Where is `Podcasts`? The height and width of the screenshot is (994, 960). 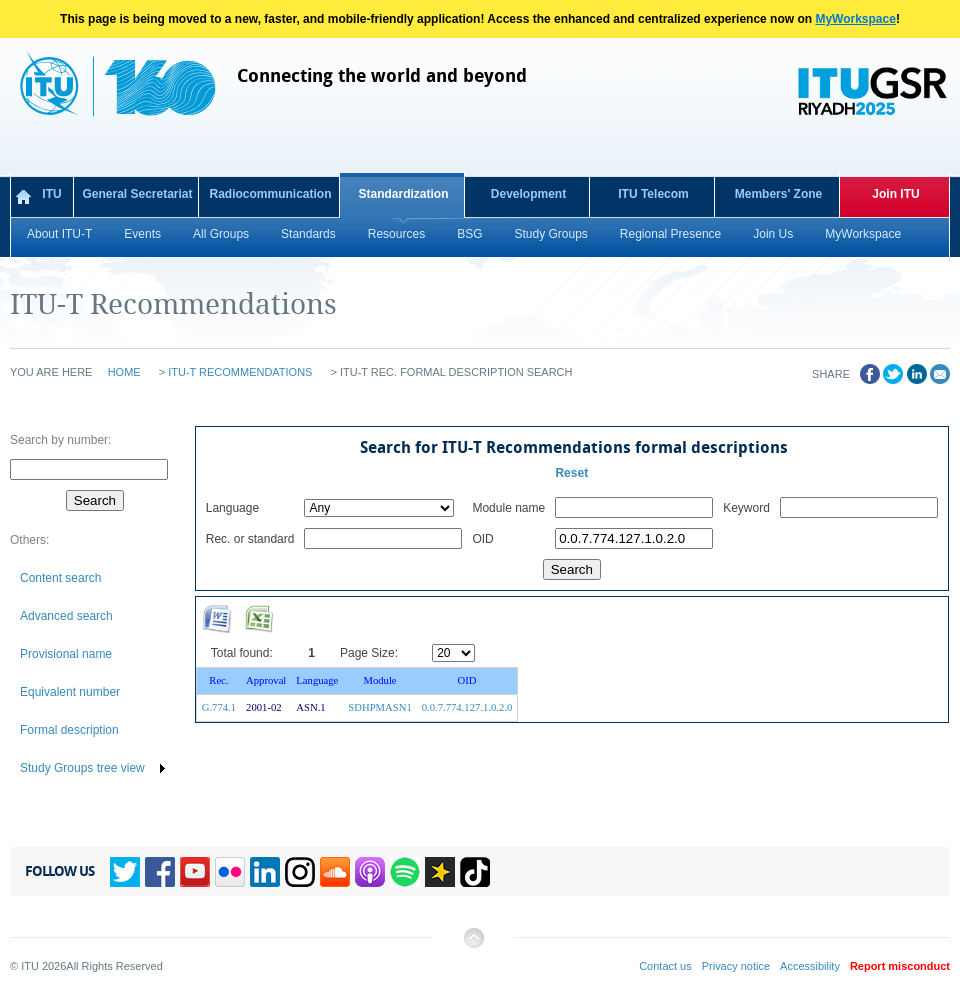 Podcasts is located at coordinates (370, 872).